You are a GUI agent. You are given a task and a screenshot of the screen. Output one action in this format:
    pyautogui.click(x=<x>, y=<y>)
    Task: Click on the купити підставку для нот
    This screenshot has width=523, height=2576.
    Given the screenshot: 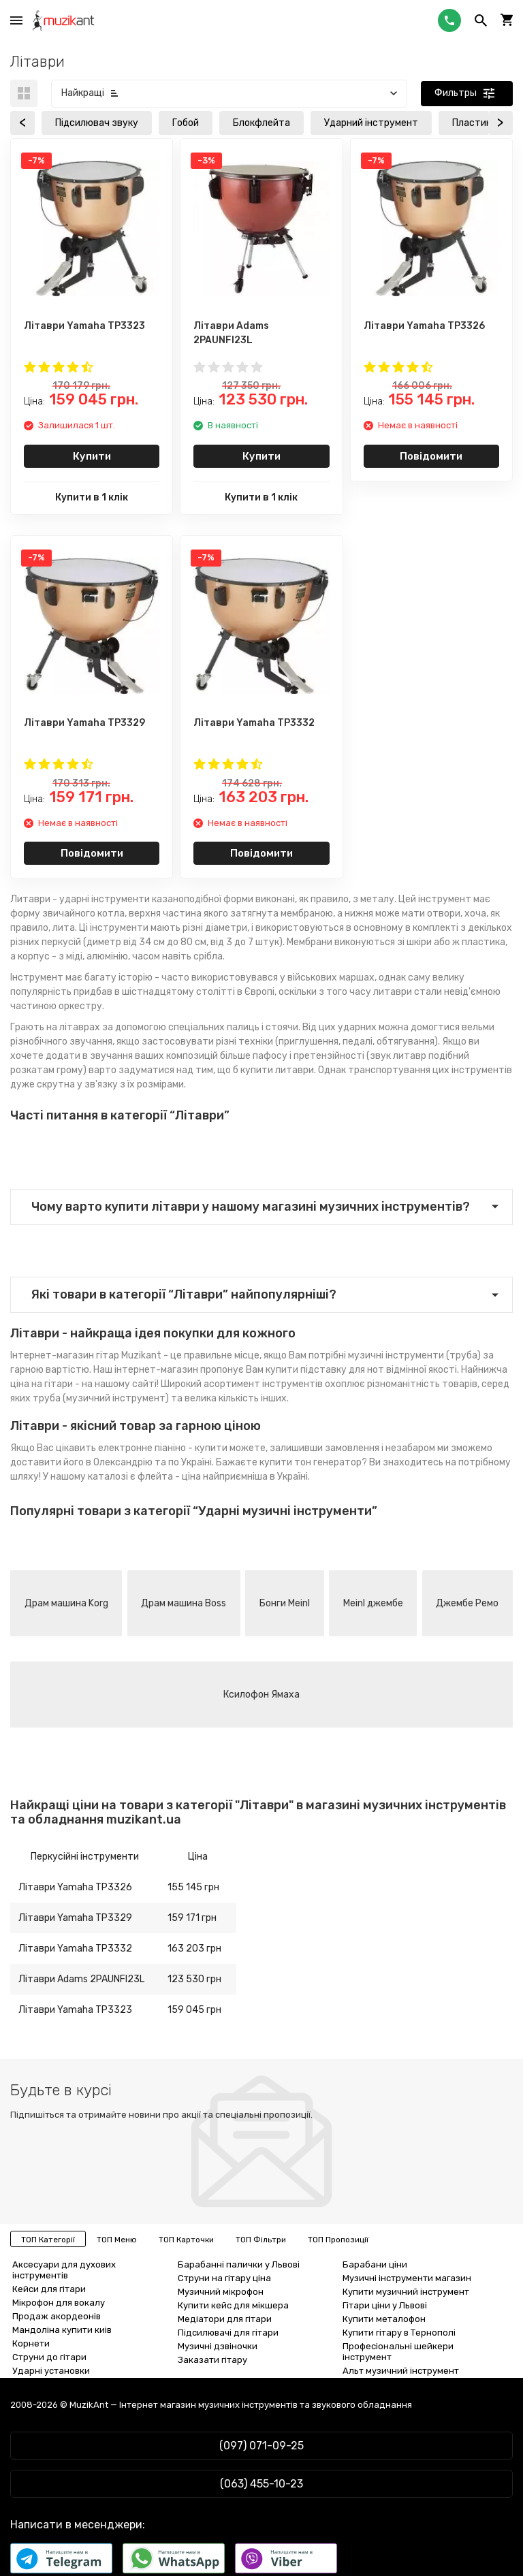 What is the action you would take?
    pyautogui.click(x=325, y=1370)
    